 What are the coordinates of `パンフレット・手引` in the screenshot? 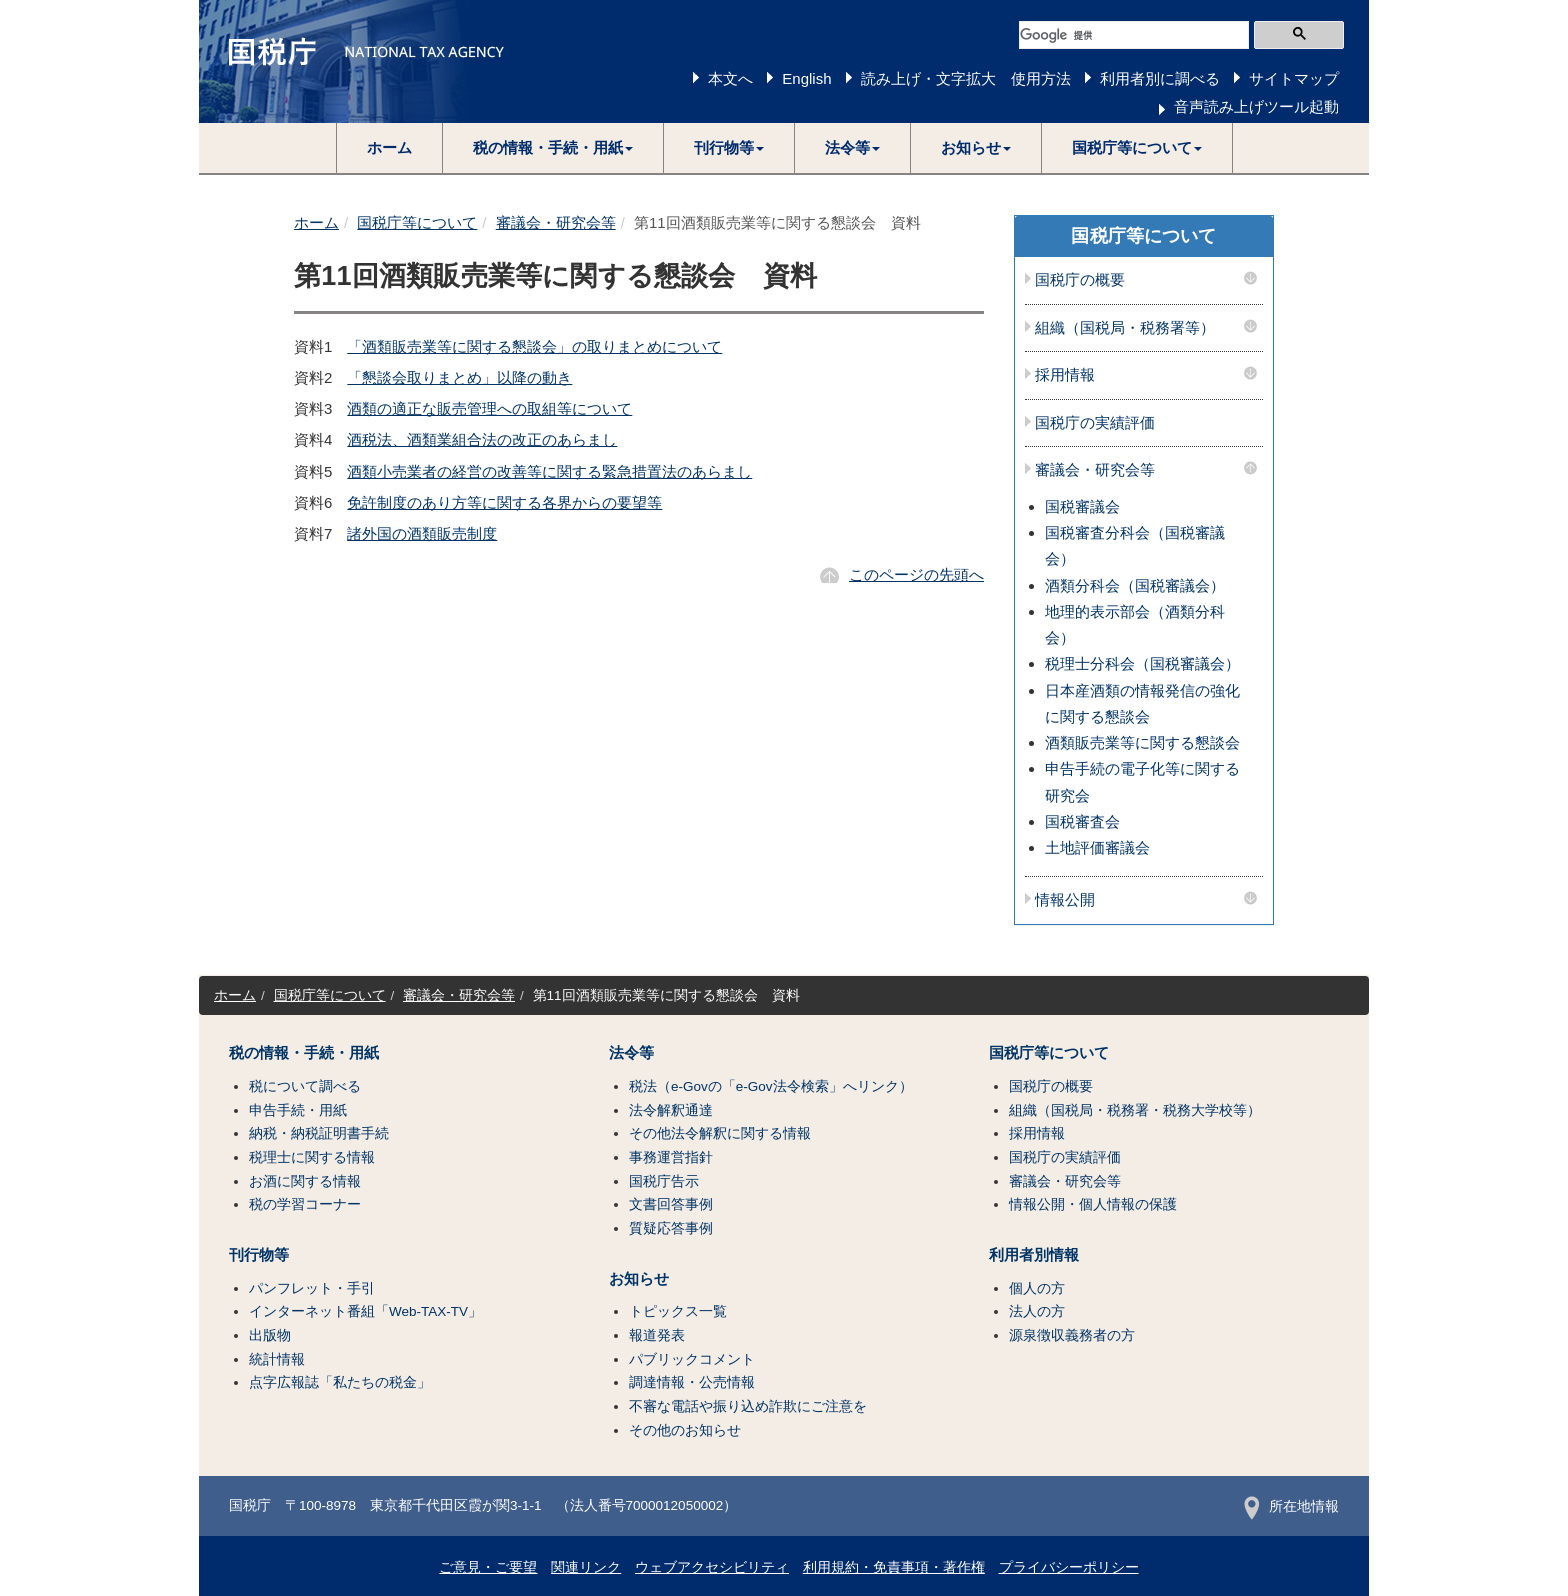 It's located at (312, 1288).